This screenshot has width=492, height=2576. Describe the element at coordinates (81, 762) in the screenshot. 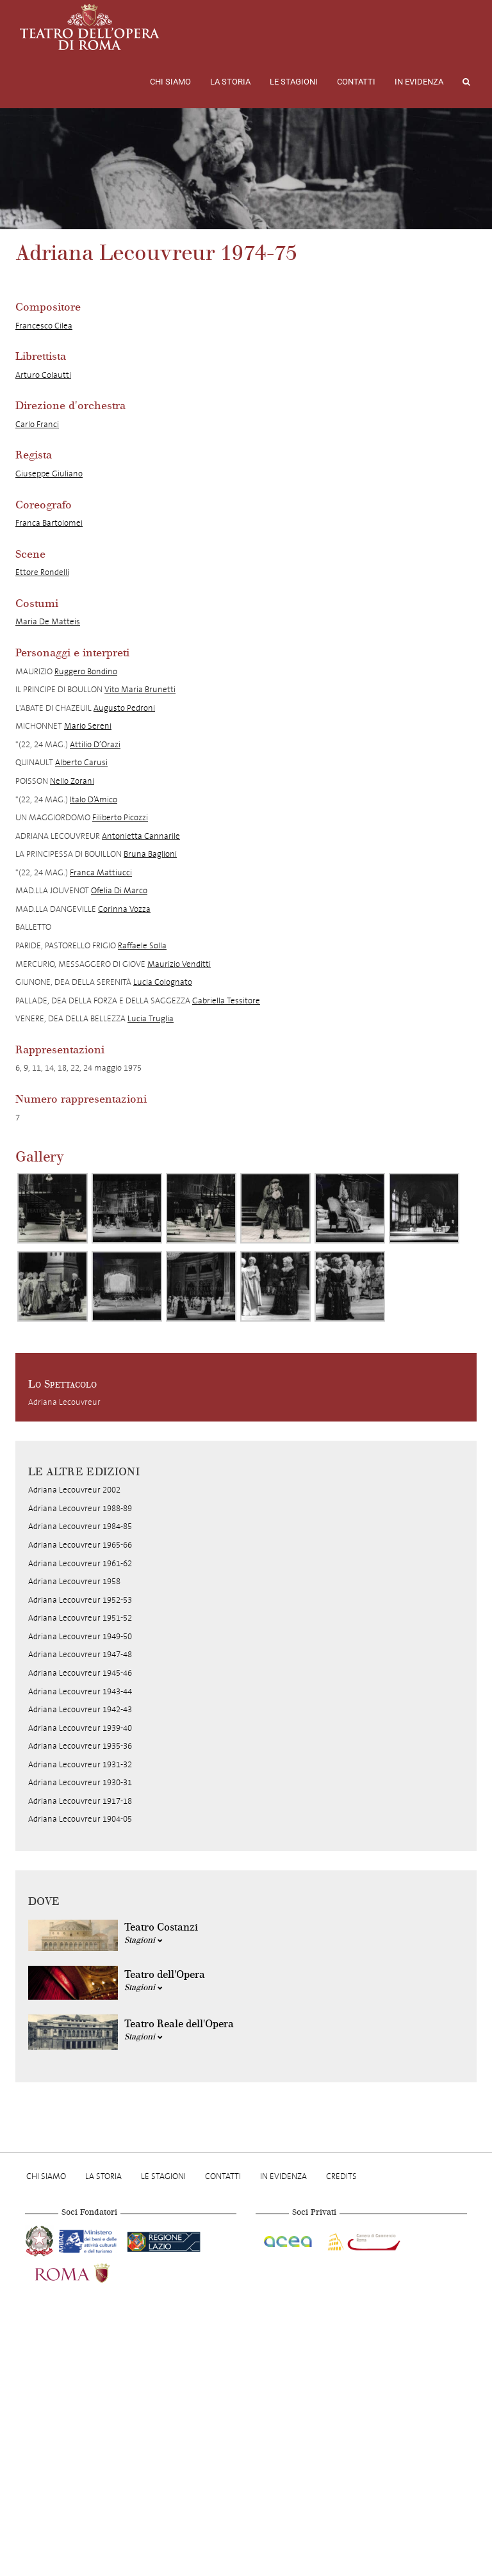

I see `Alberto Carusi` at that location.